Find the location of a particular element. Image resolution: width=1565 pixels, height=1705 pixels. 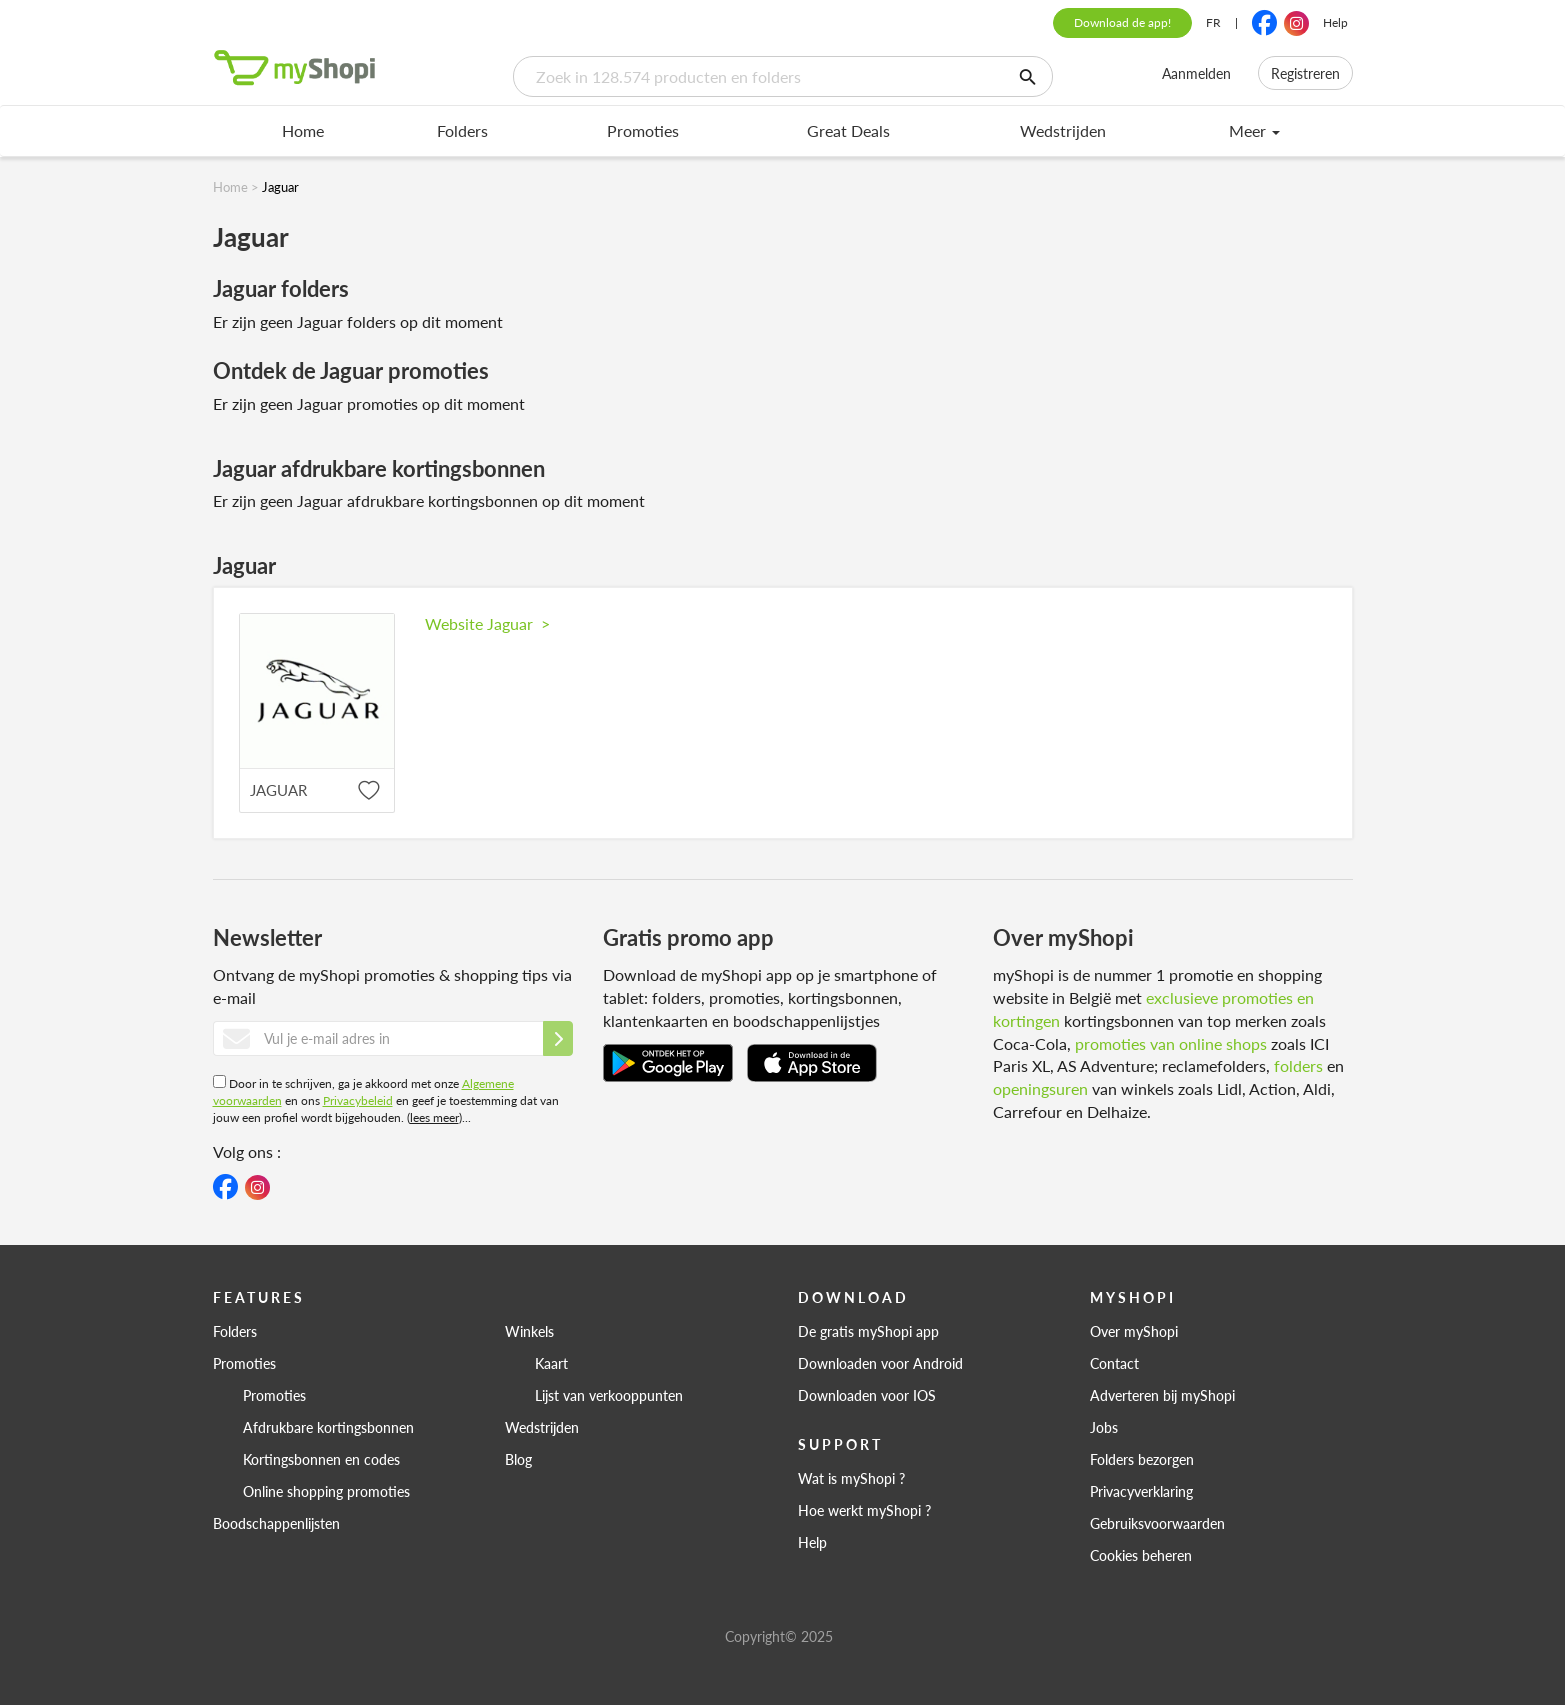

exclusieve promoties en kortingen is located at coordinates (1153, 1009).